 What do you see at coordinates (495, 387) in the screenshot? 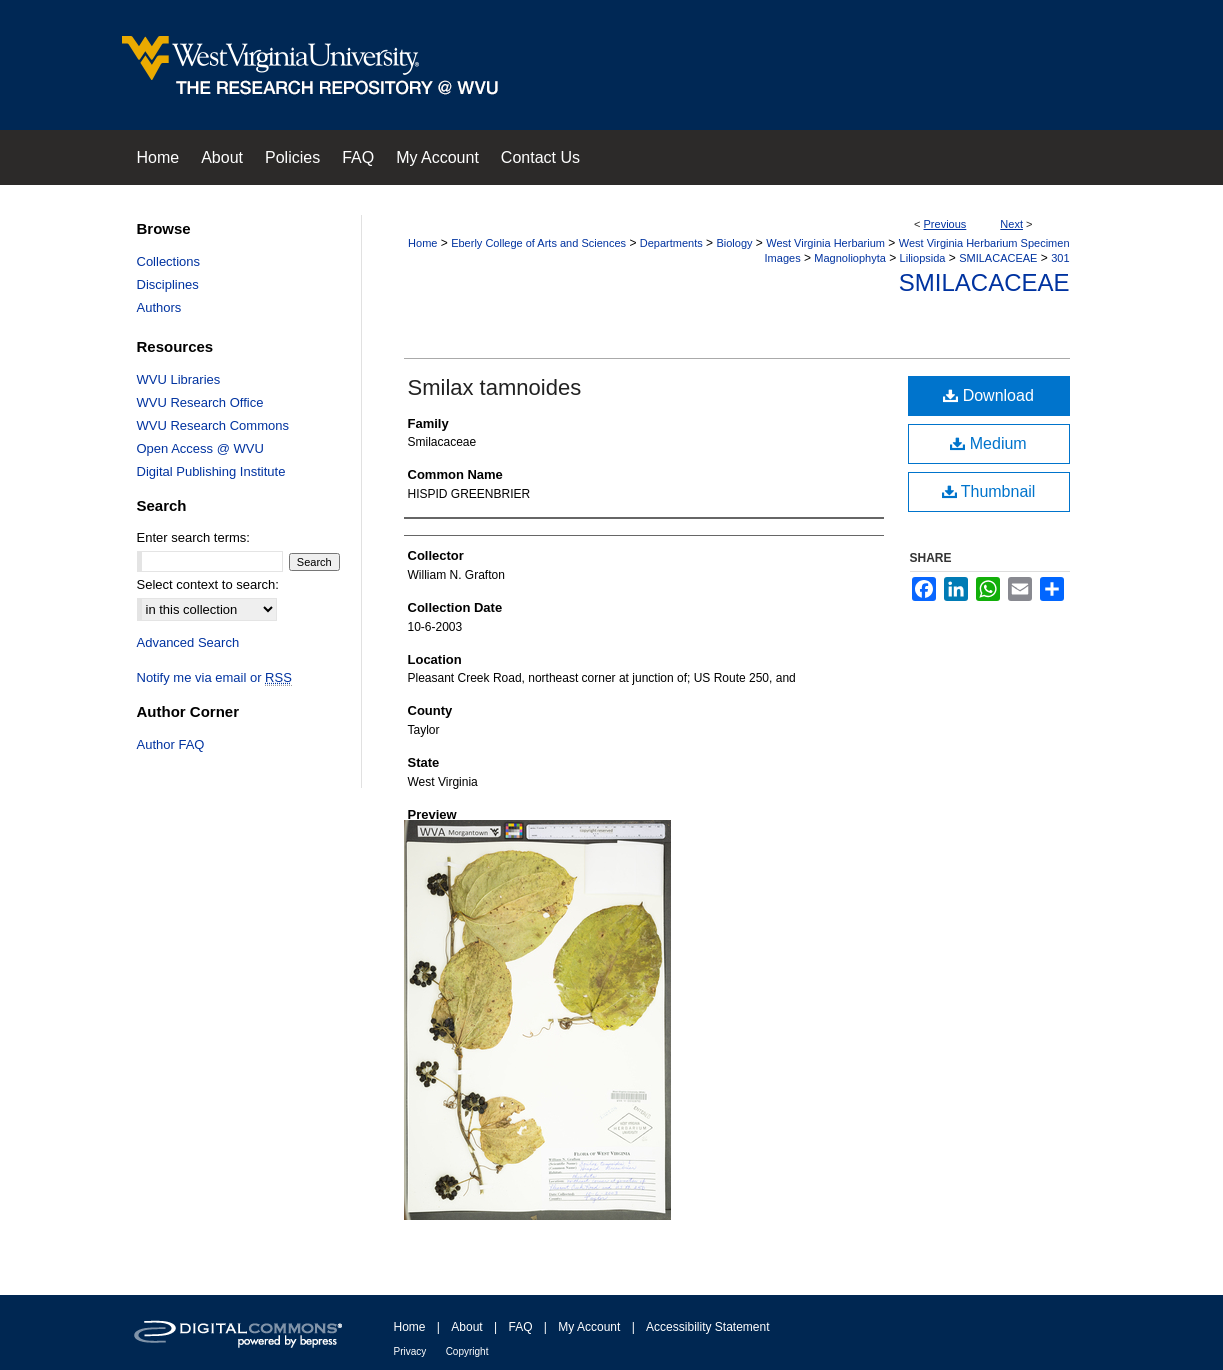
I see `Smilax tamnoides` at bounding box center [495, 387].